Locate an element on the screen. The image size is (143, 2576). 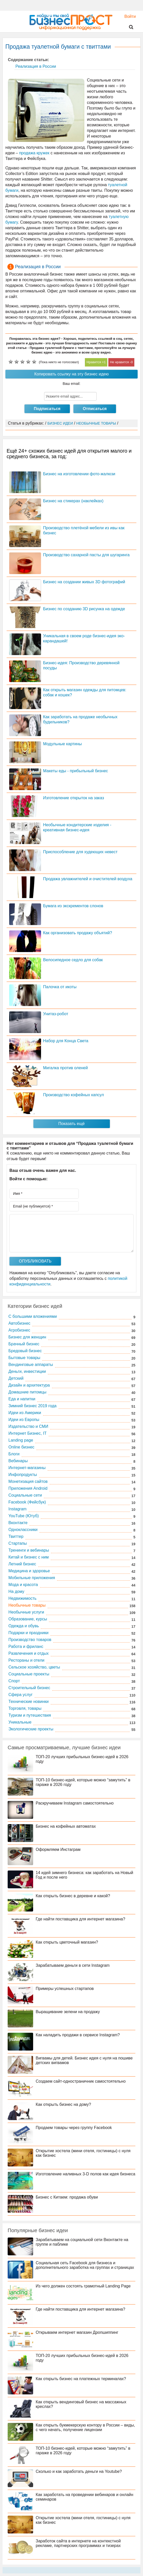
Производство кофейных капсул is located at coordinates (73, 1095).